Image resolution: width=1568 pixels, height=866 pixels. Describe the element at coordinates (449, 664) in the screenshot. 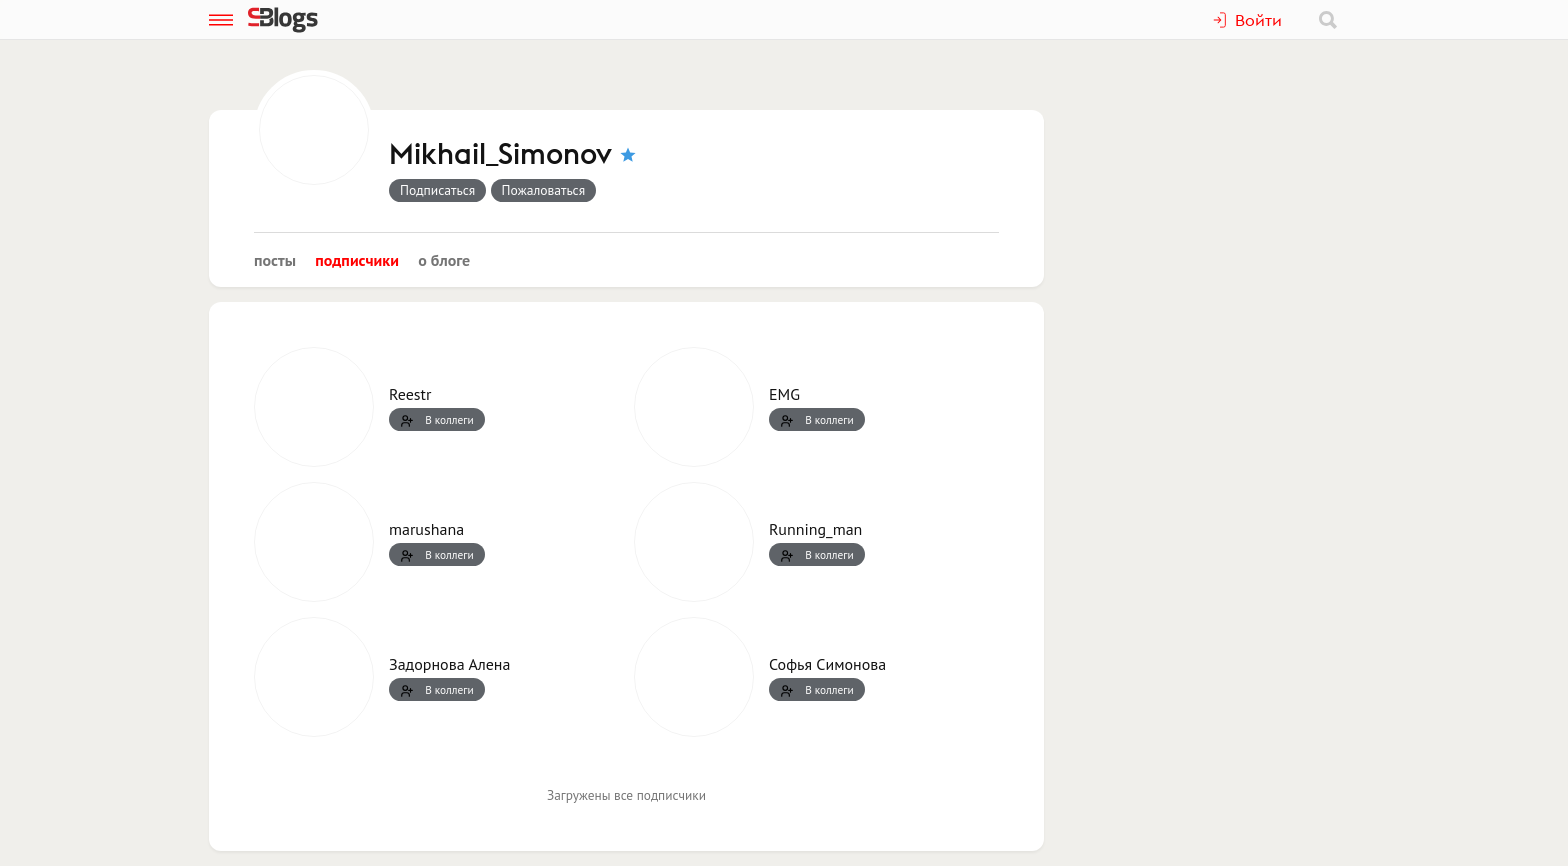

I see `Задорнова Алена` at that location.